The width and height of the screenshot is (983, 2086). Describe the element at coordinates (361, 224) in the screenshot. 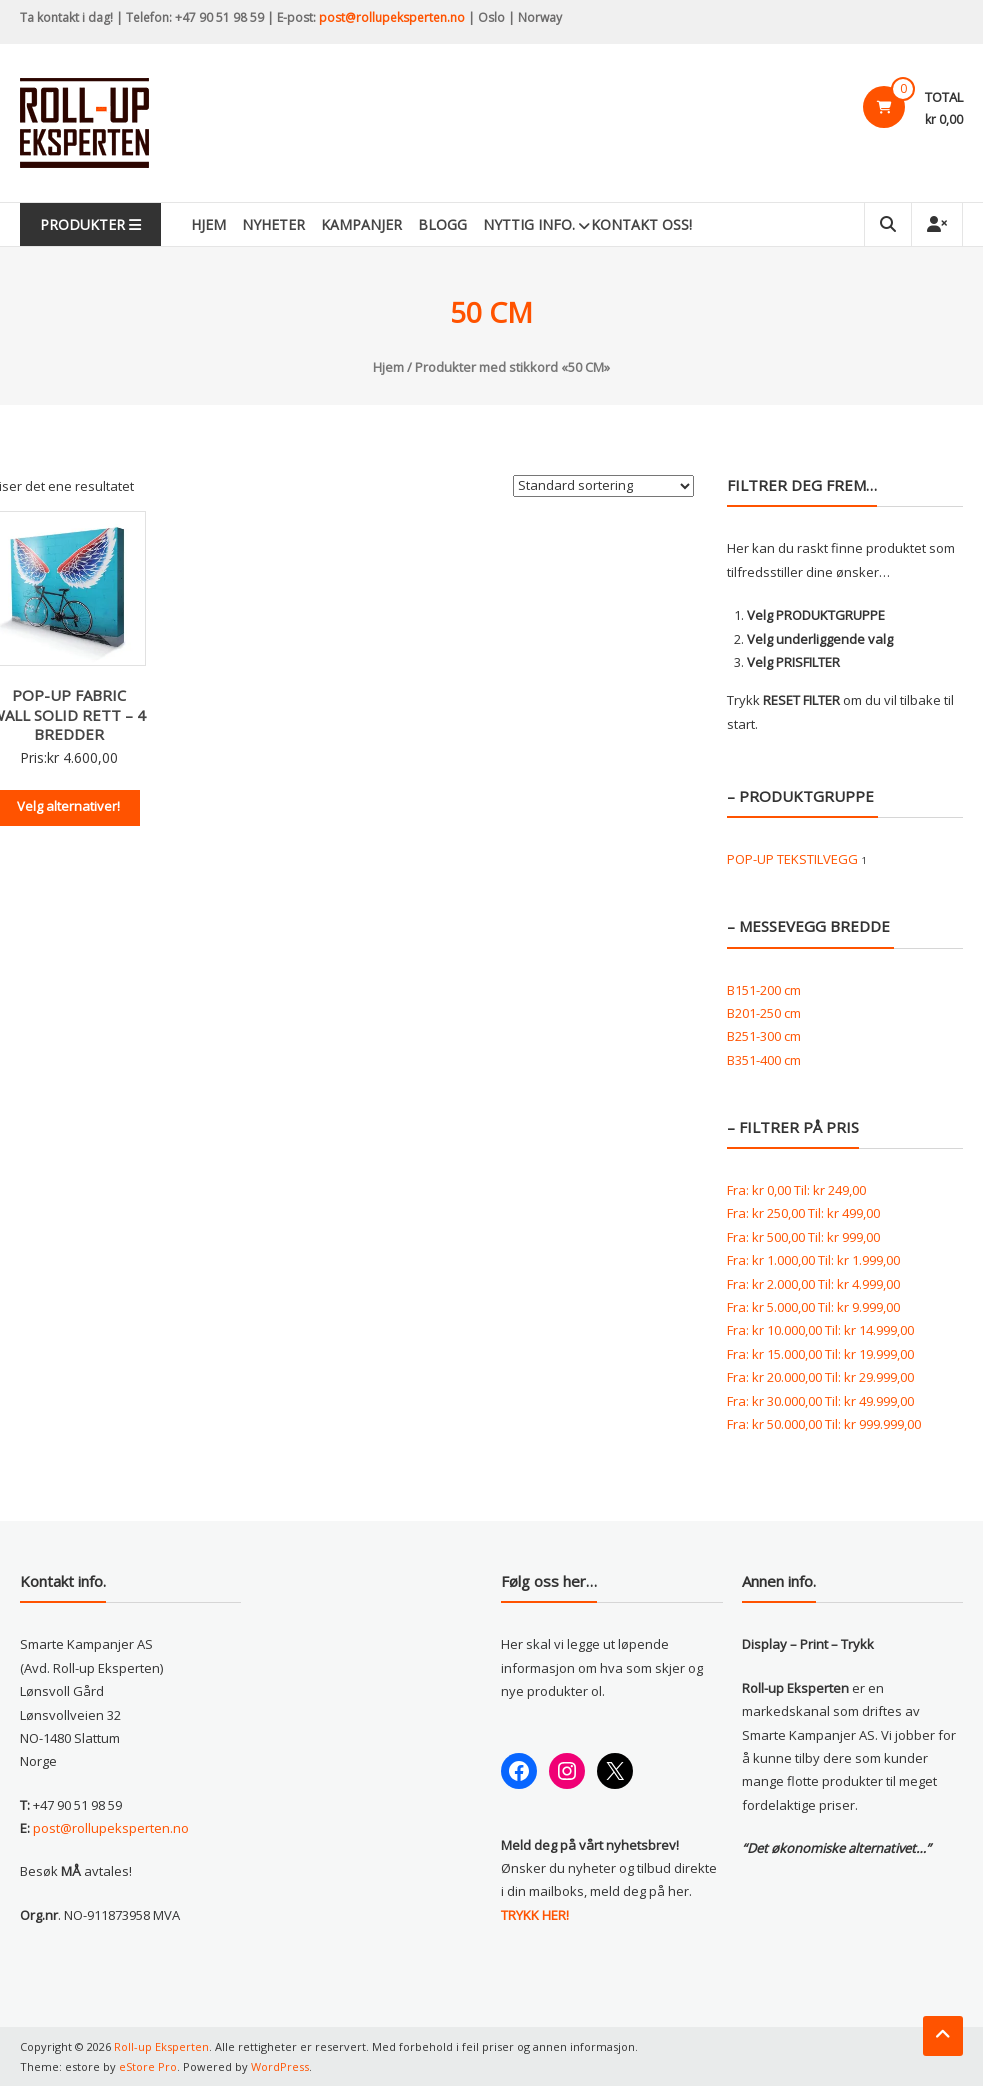

I see `Kampanjer` at that location.